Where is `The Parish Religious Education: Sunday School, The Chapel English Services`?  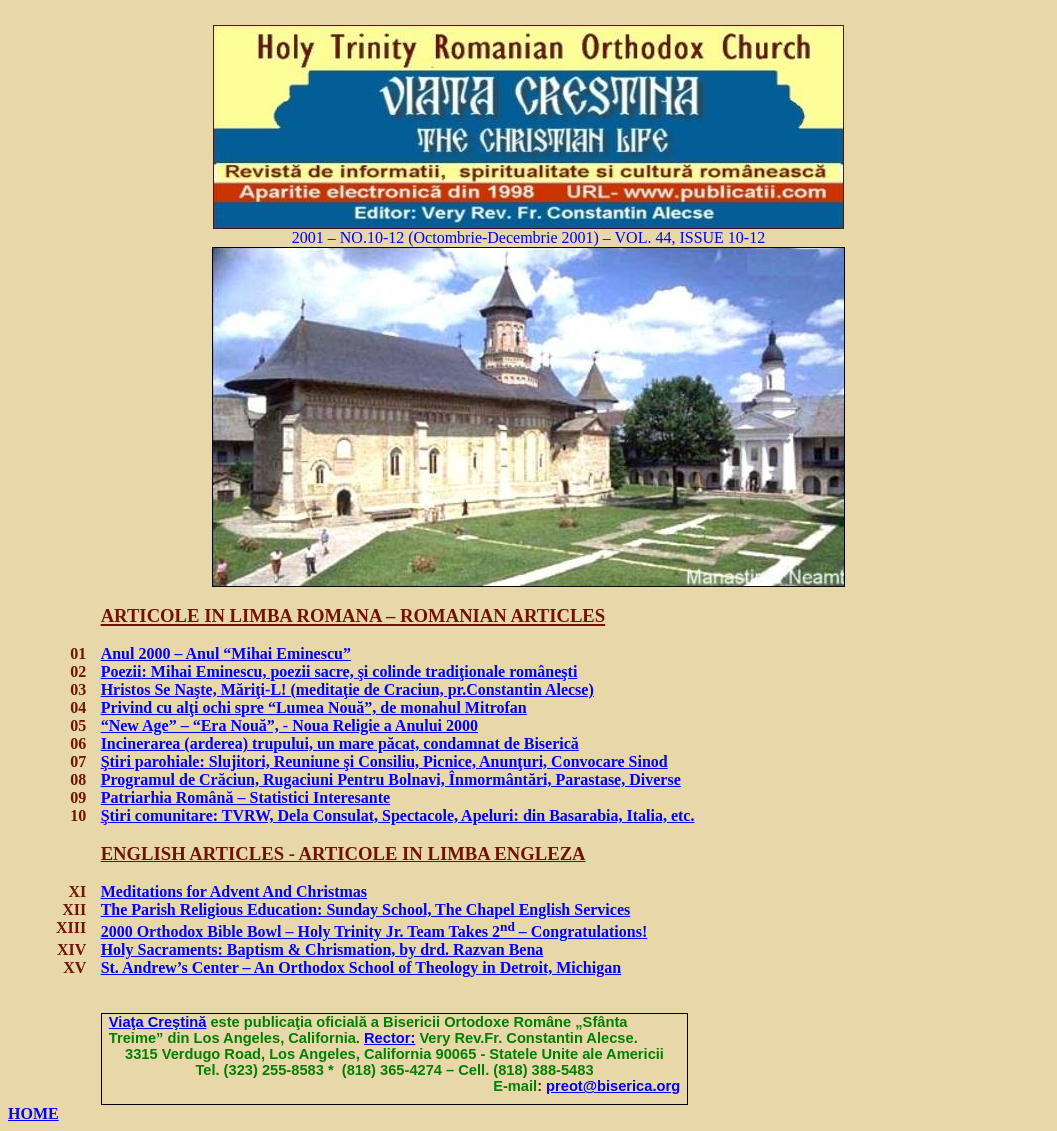
The Parish Religious Education: Sunday School, The Chapel English Services is located at coordinates (366, 909).